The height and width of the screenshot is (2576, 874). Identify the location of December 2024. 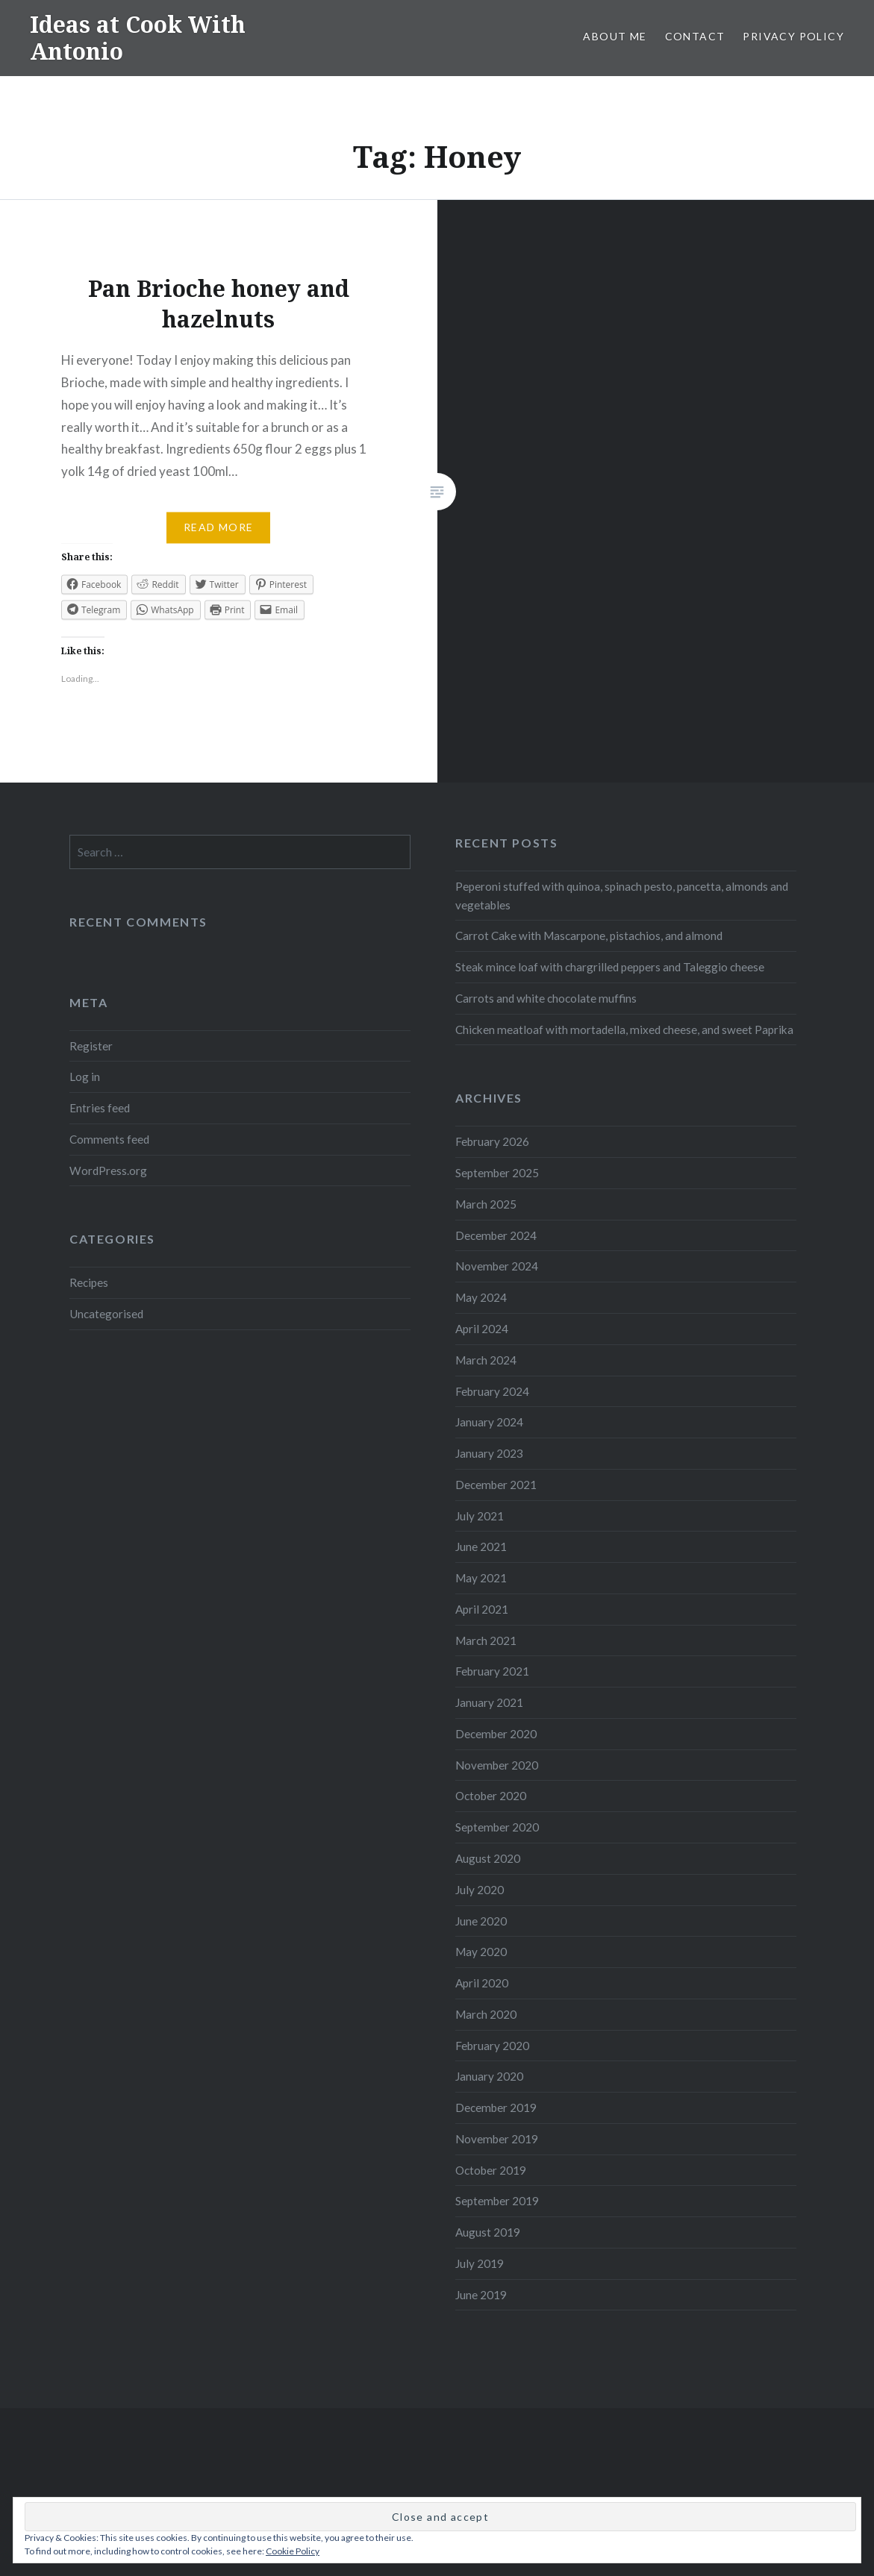
(496, 1235).